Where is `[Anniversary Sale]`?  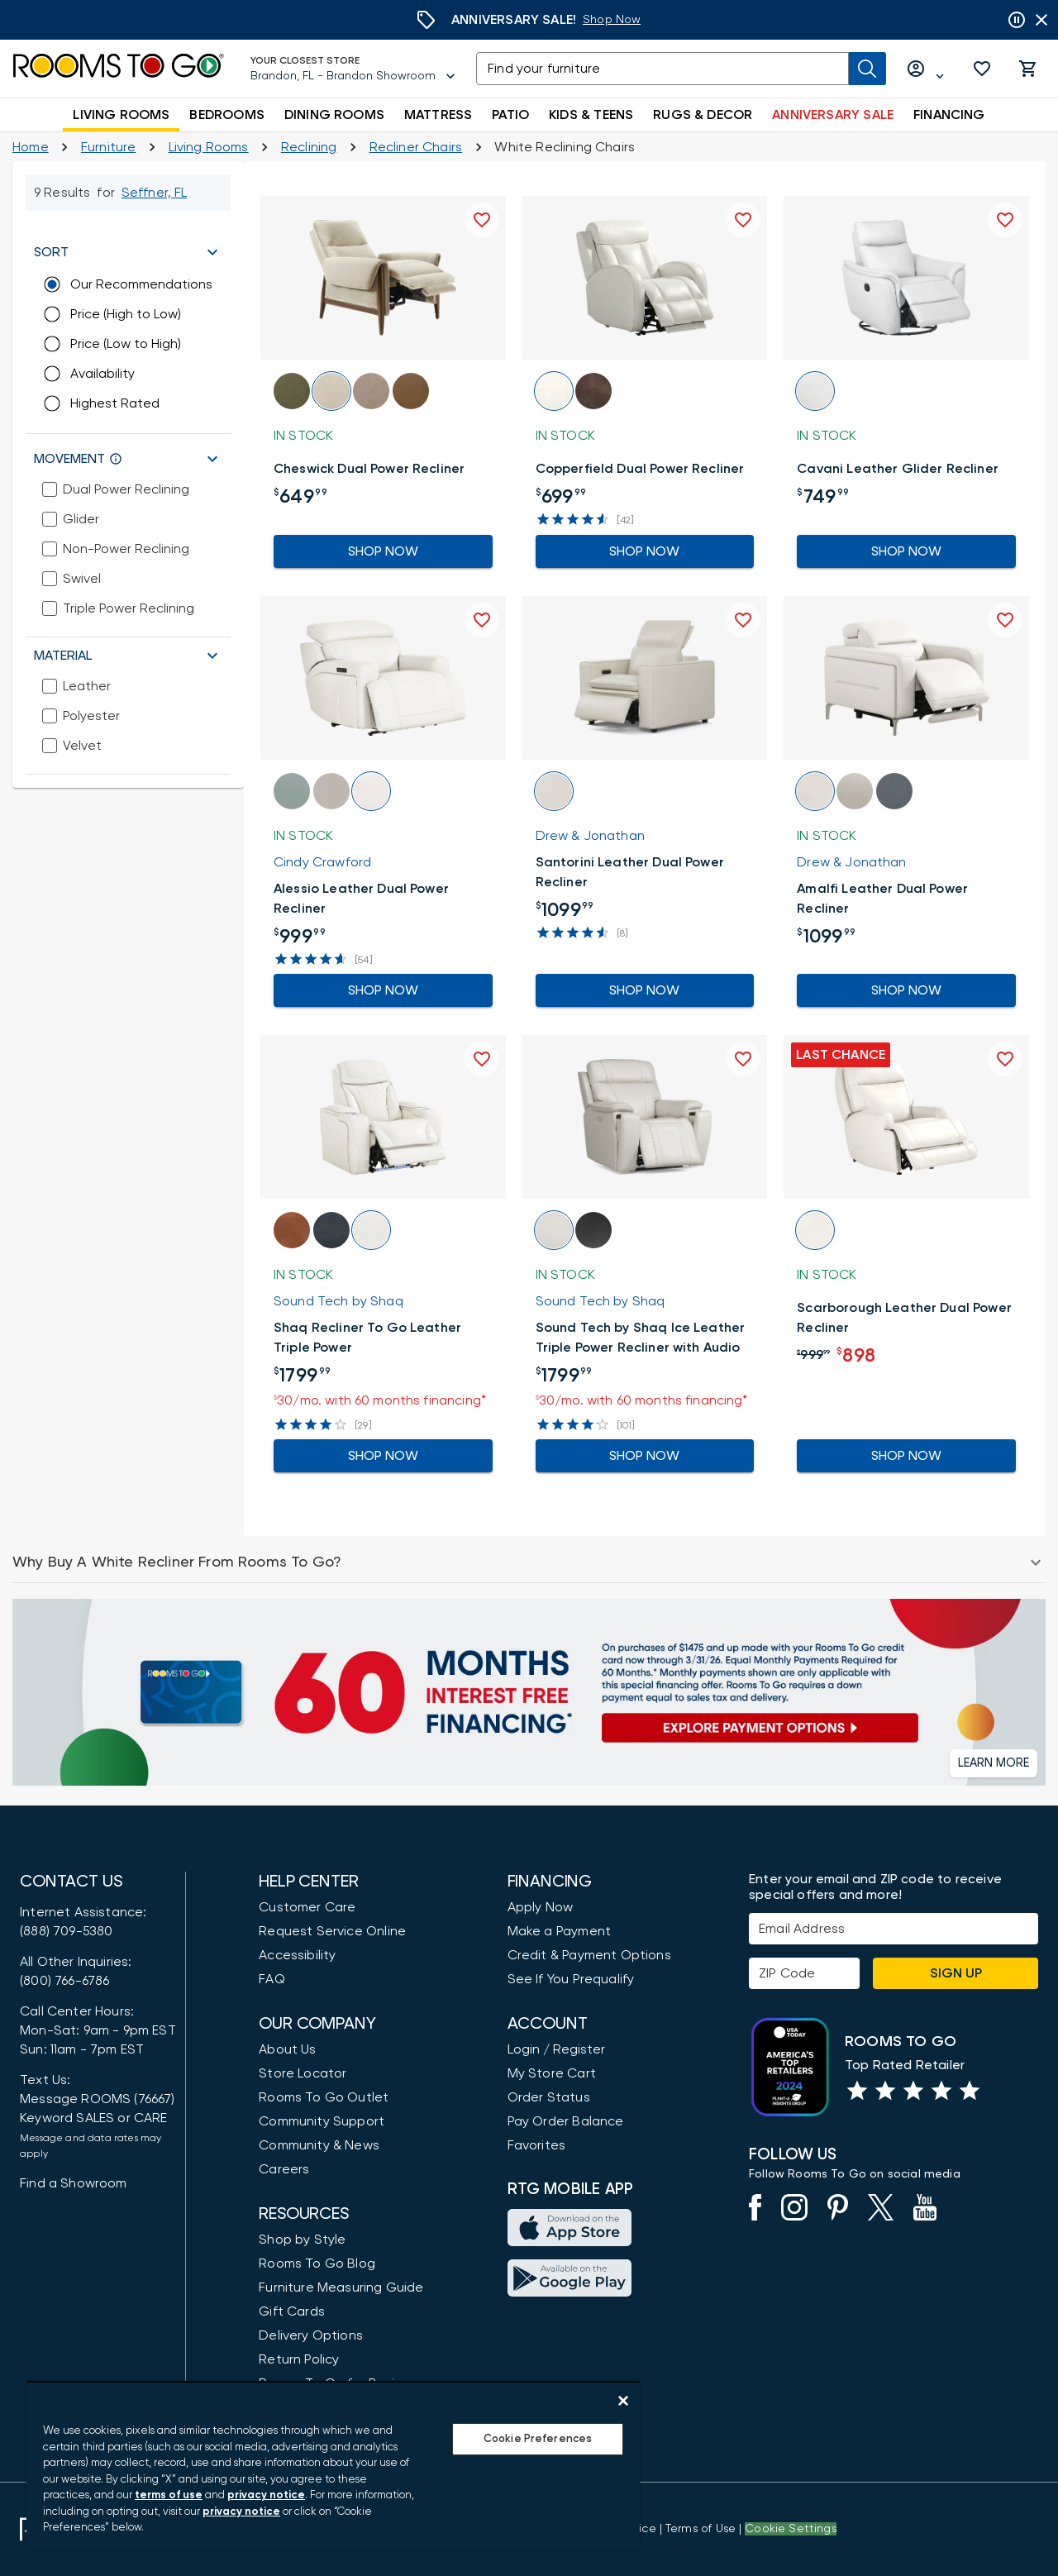
[Anniversary Sale] is located at coordinates (612, 20).